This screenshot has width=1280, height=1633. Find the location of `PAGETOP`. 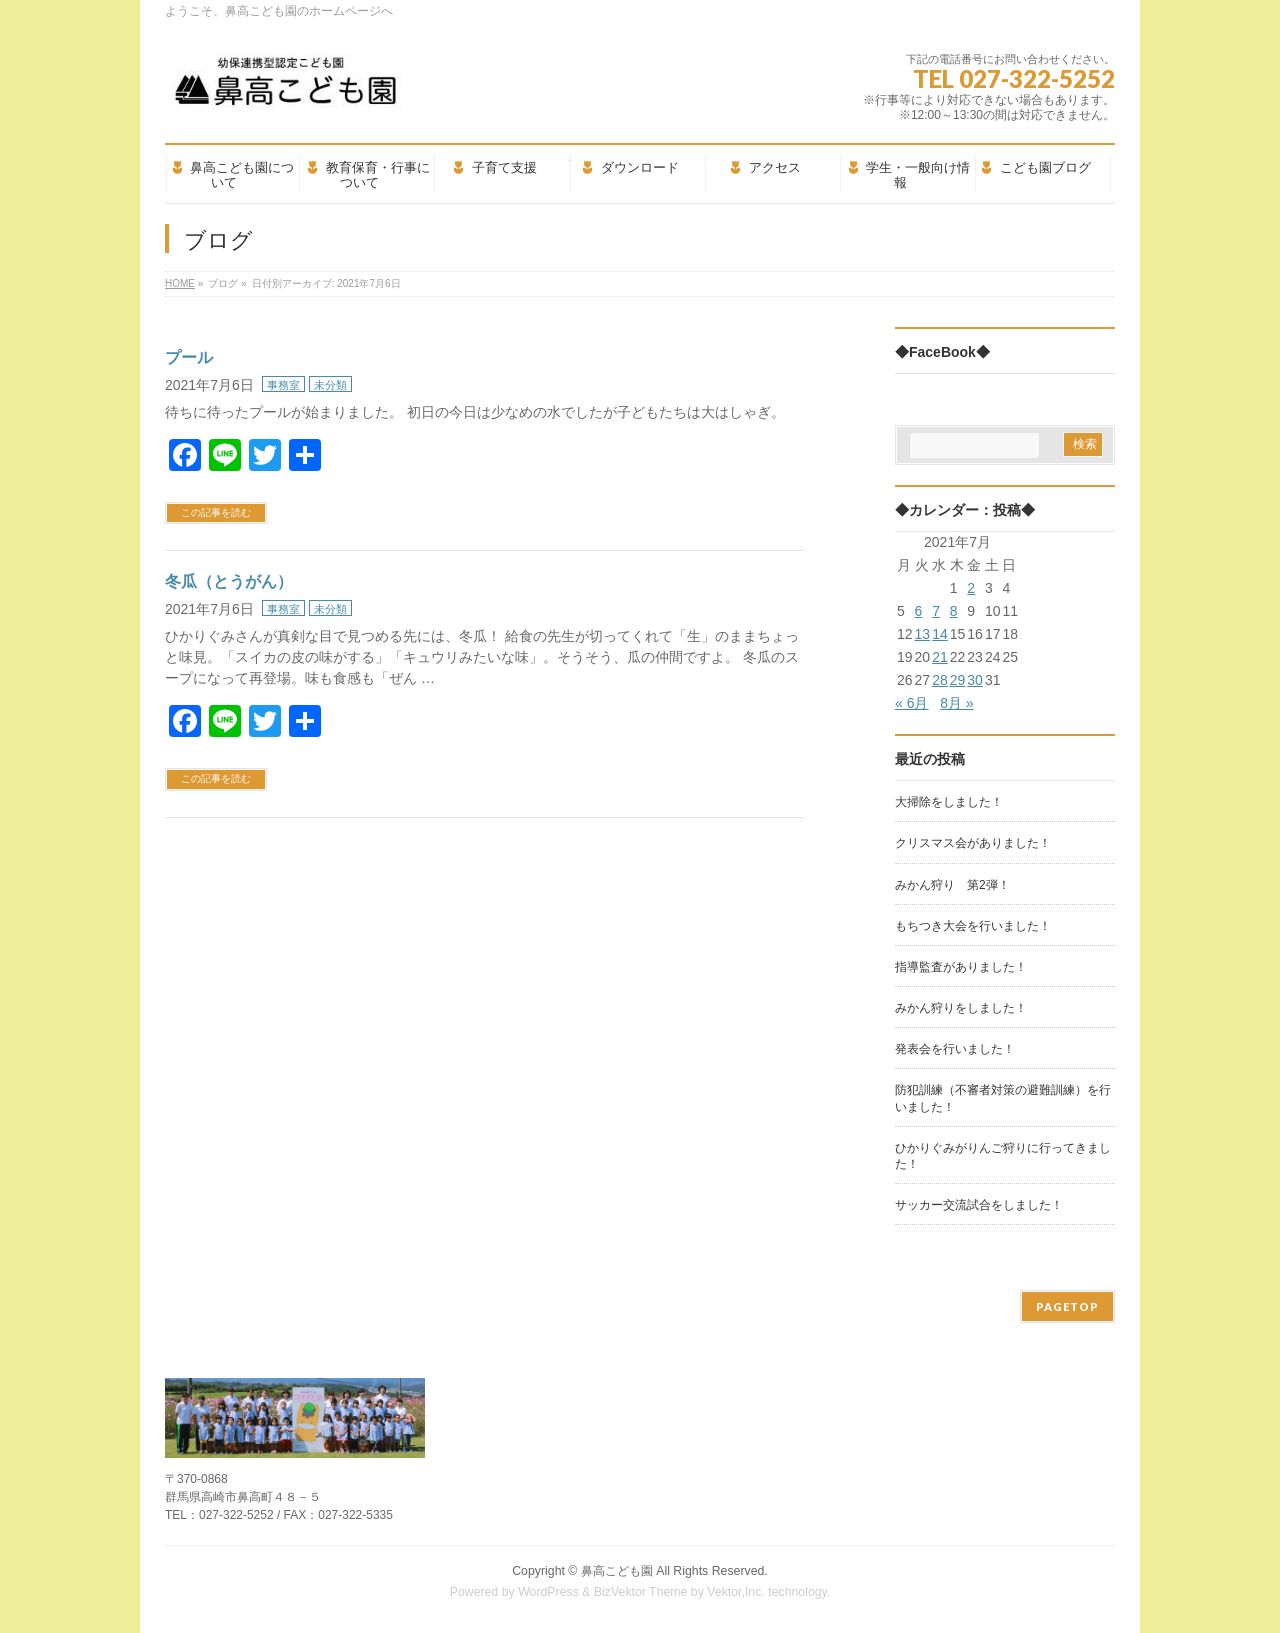

PAGETOP is located at coordinates (1067, 1306).